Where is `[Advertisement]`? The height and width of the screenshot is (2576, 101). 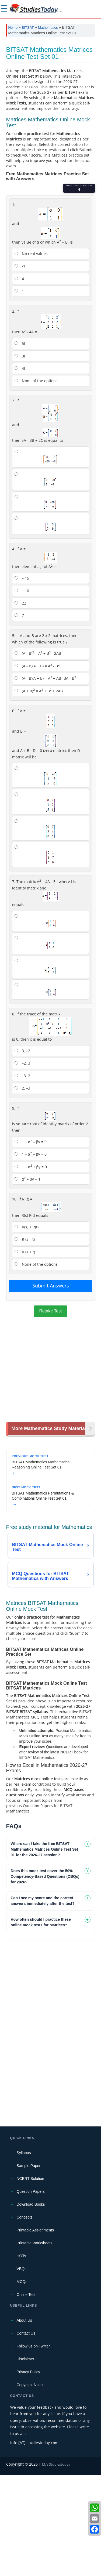 [Advertisement] is located at coordinates (50, 94).